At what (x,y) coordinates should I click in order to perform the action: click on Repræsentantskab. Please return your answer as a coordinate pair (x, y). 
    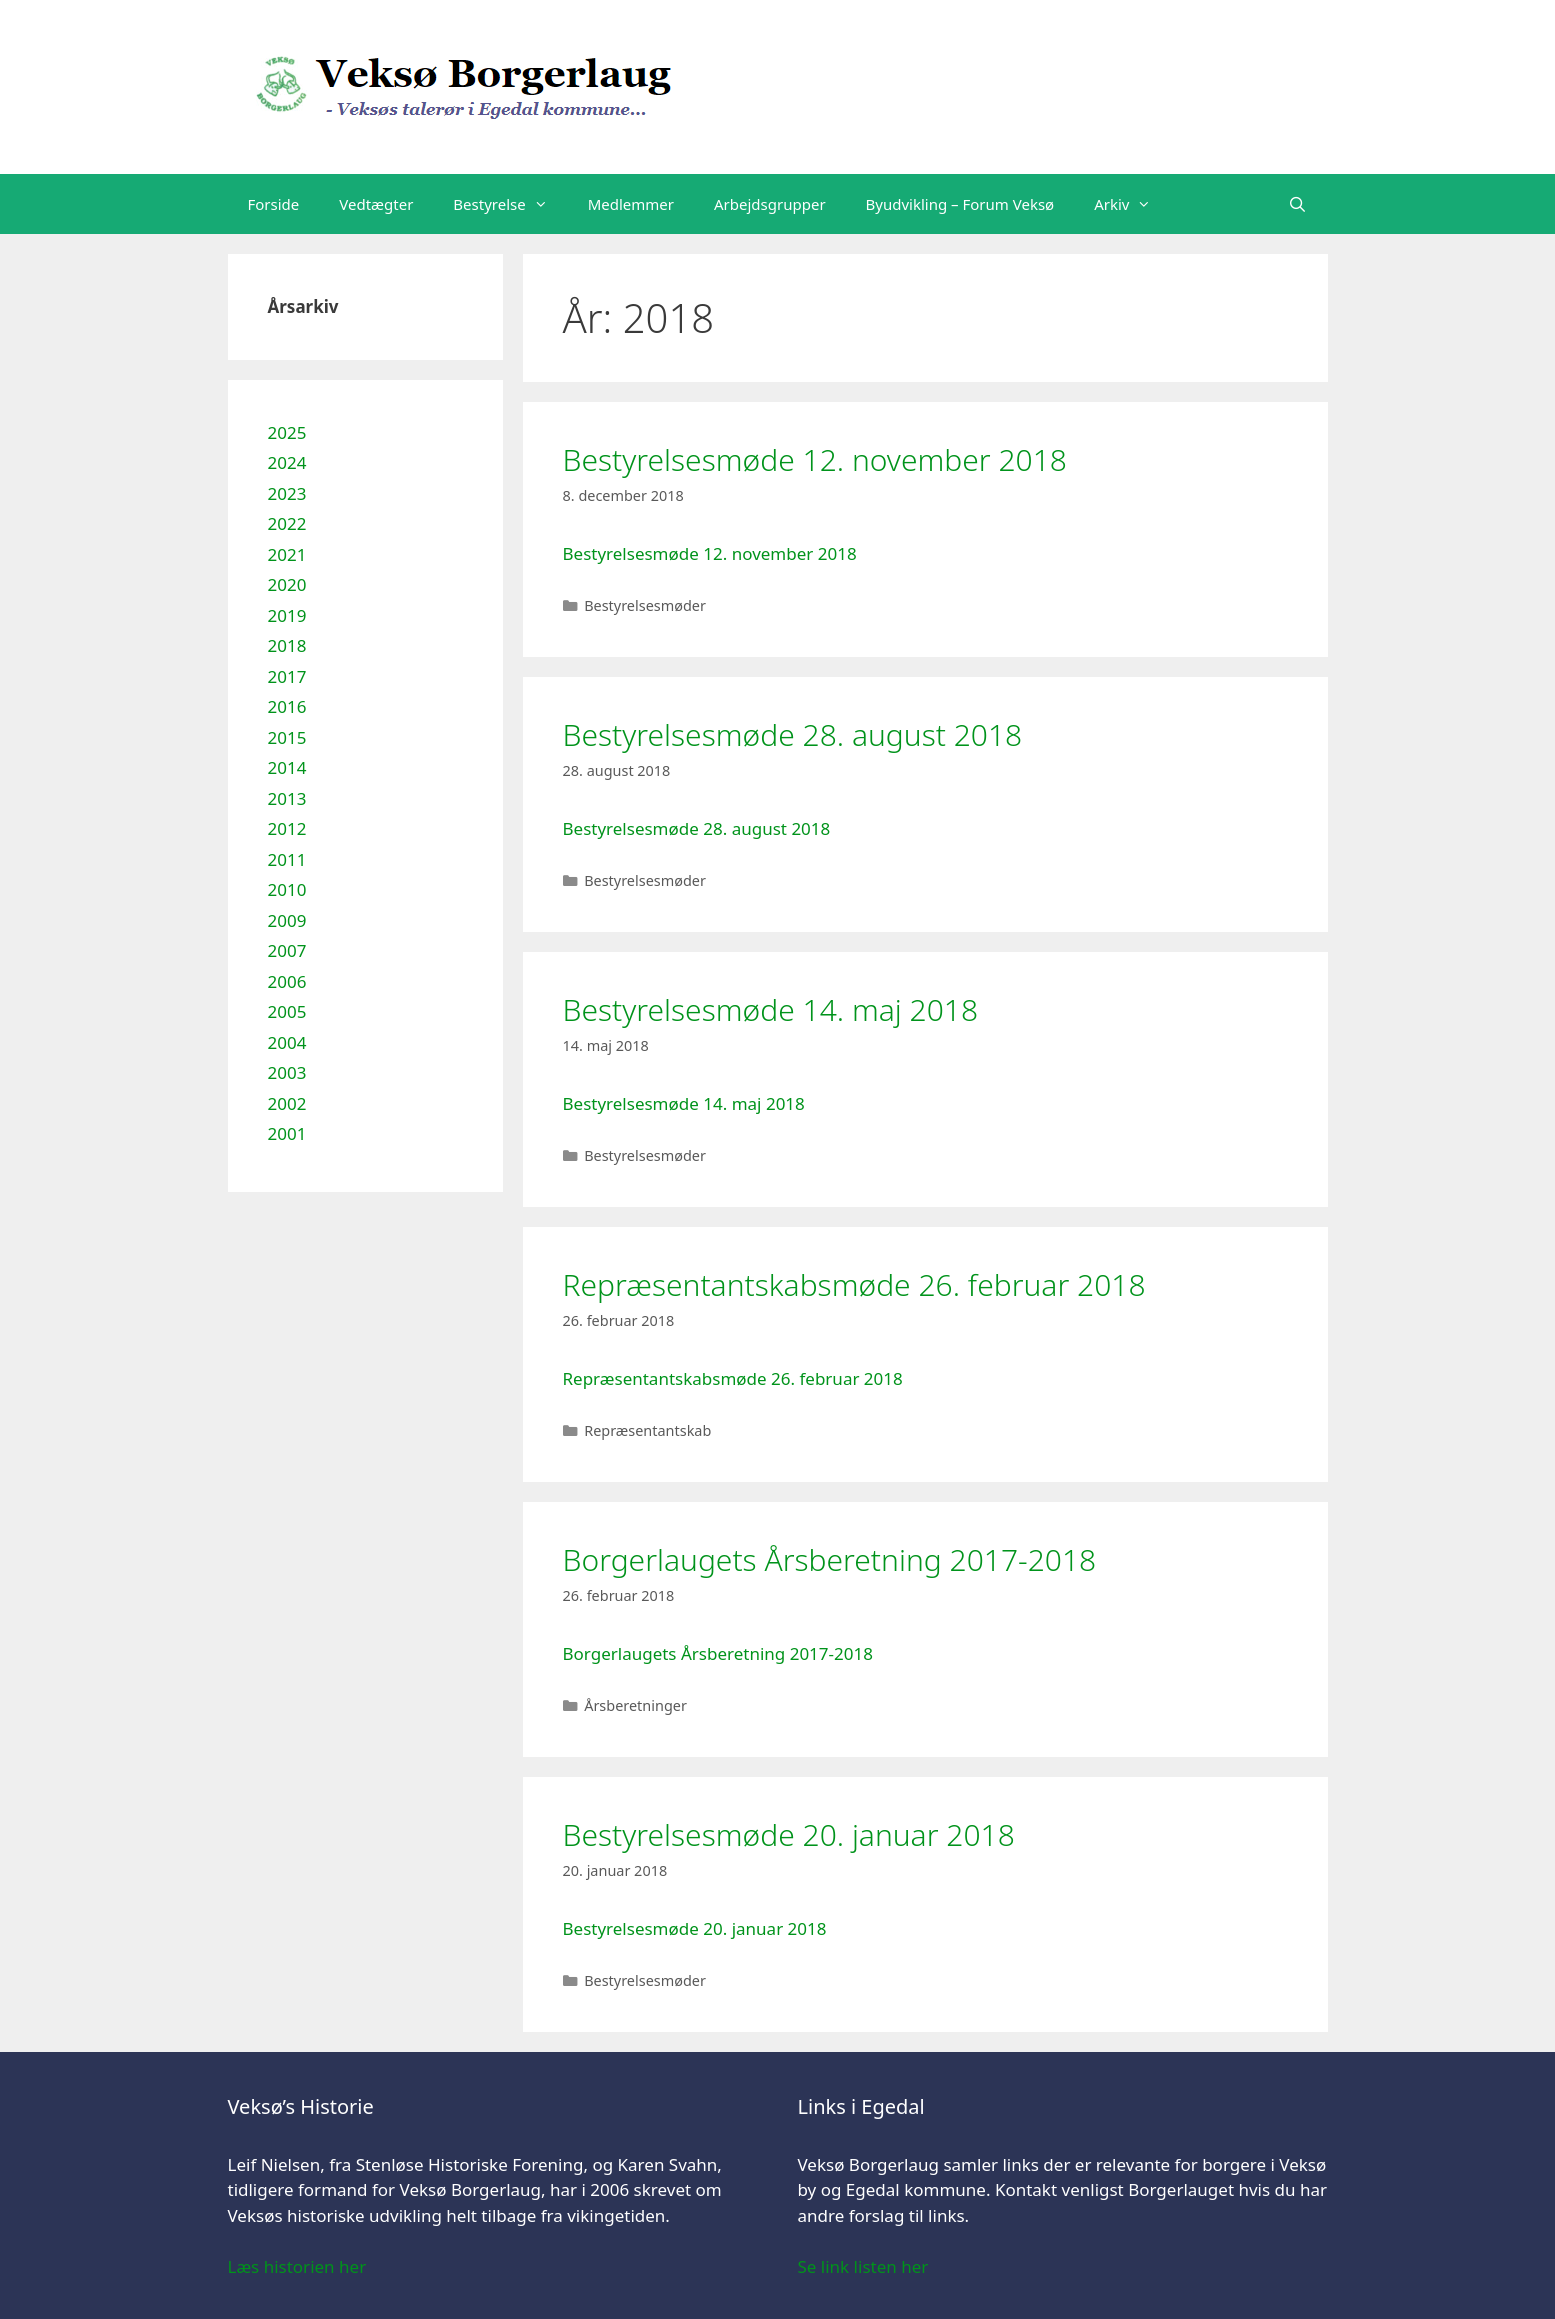
    Looking at the image, I should click on (647, 1430).